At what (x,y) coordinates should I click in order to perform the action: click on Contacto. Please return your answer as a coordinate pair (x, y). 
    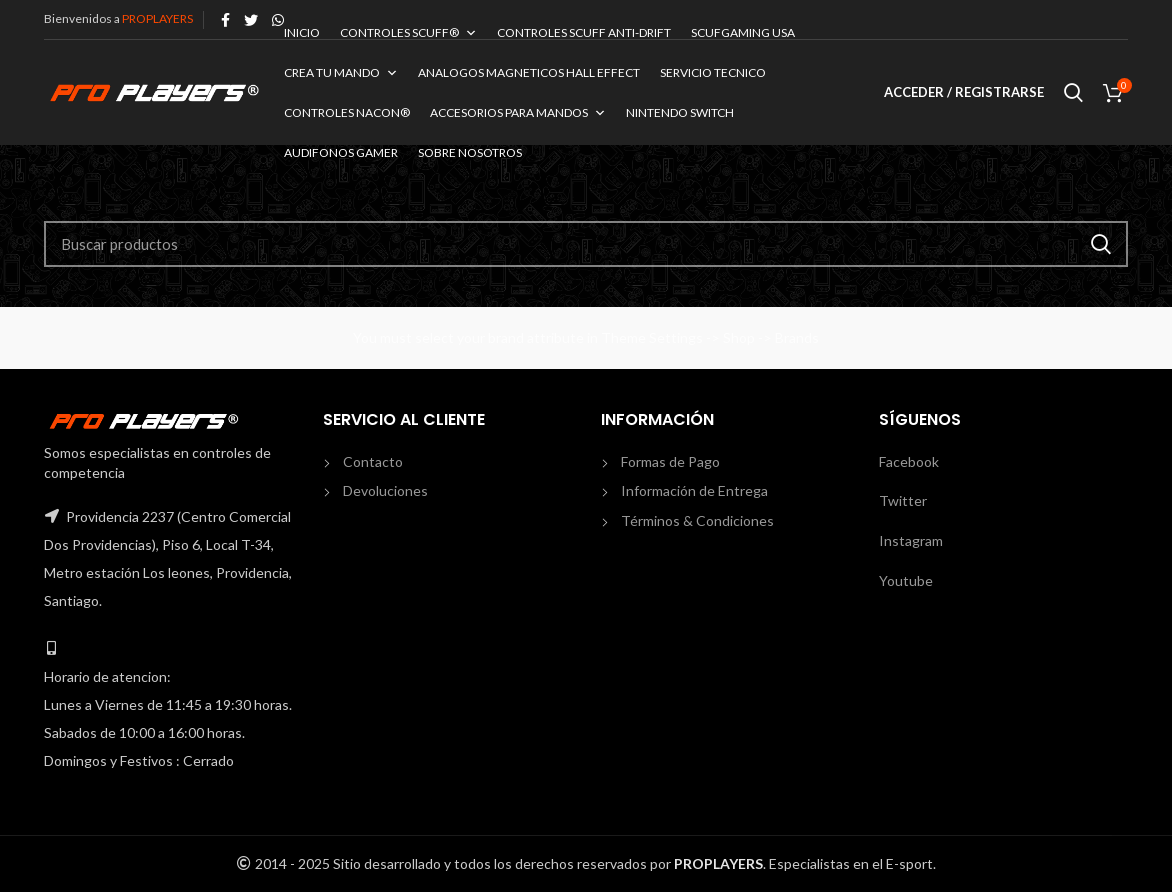
    Looking at the image, I should click on (373, 461).